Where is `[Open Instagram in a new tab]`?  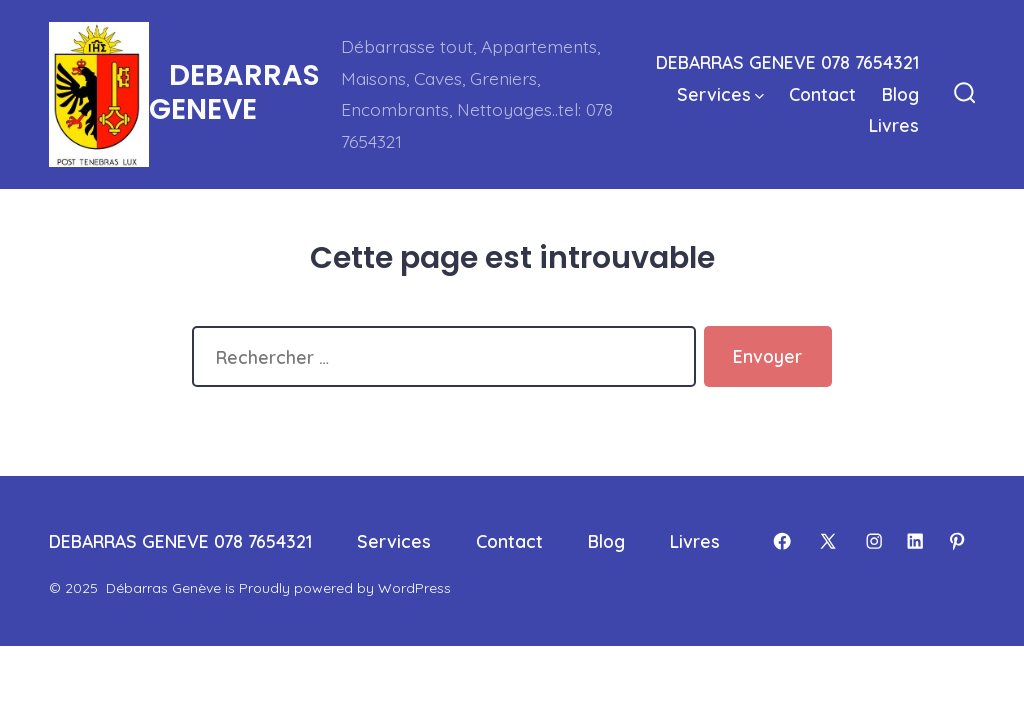
[Open Instagram in a new tab] is located at coordinates (874, 541).